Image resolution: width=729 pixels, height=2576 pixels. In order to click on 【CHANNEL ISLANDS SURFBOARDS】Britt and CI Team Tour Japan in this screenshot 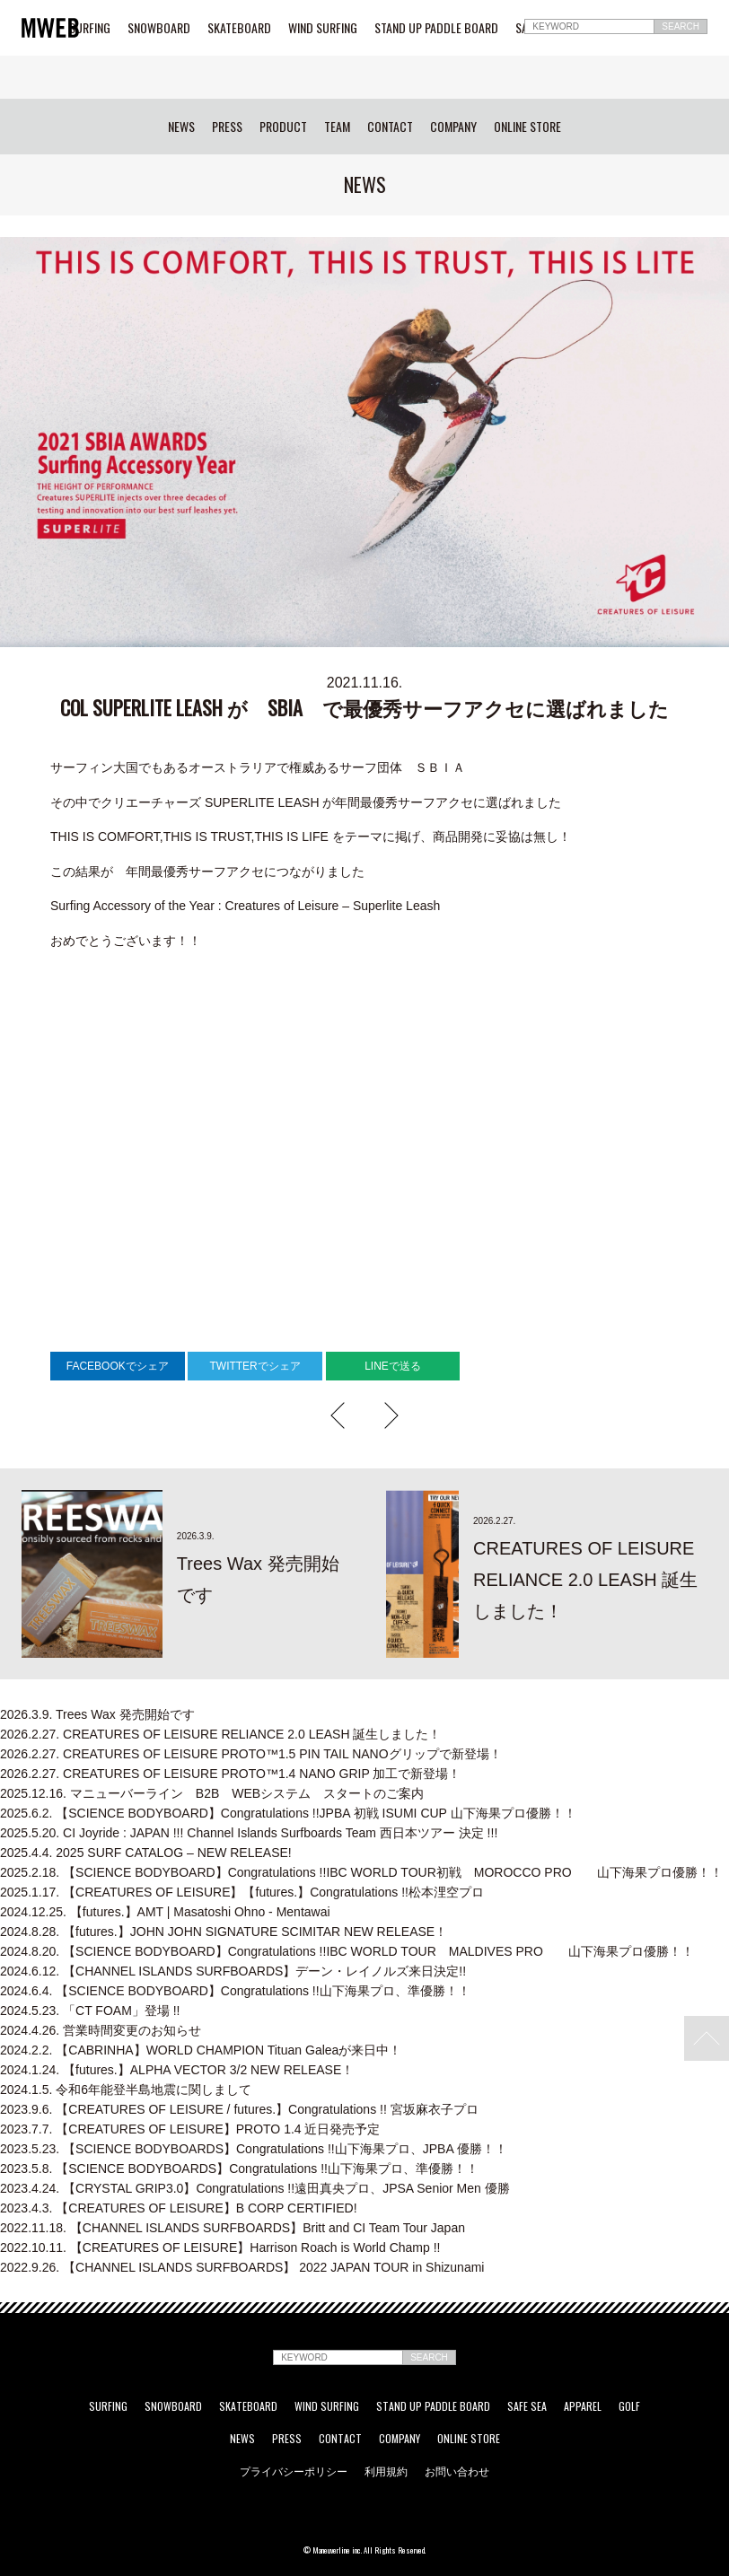, I will do `click(232, 2228)`.